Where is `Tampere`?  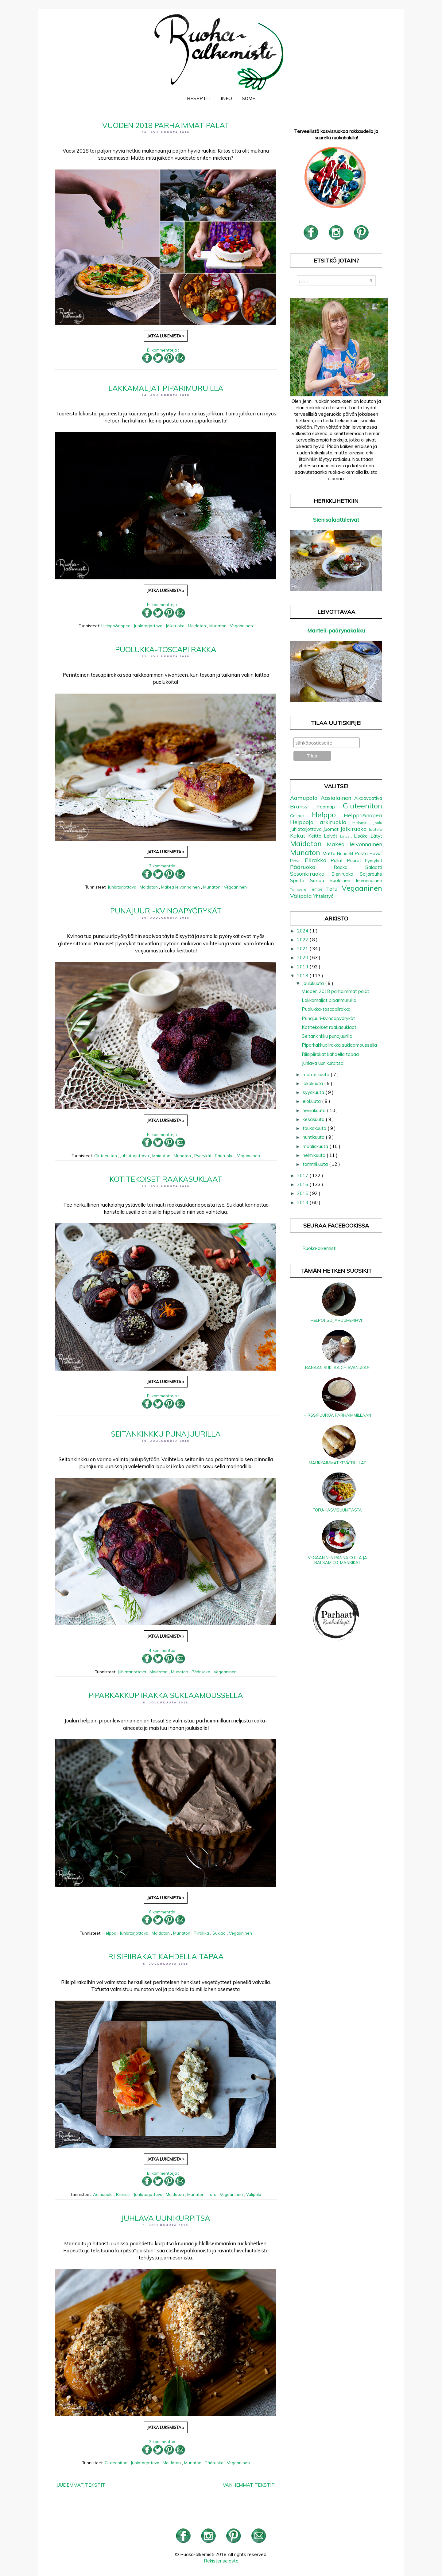 Tampere is located at coordinates (300, 889).